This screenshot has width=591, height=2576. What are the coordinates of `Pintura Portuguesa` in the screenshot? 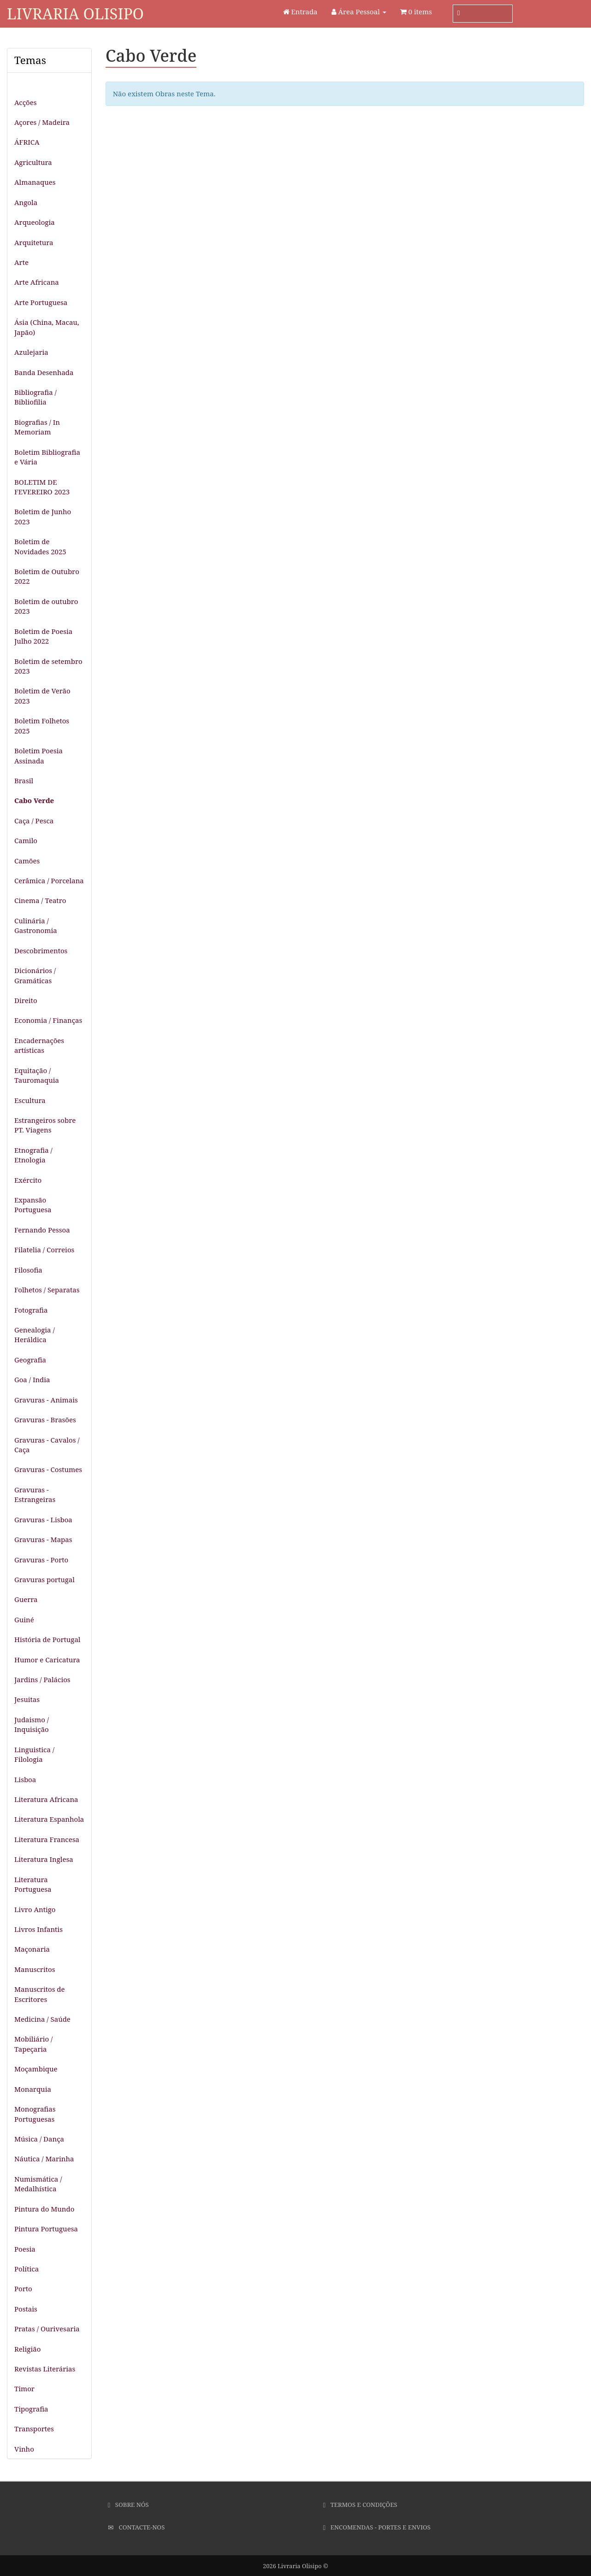 It's located at (46, 2228).